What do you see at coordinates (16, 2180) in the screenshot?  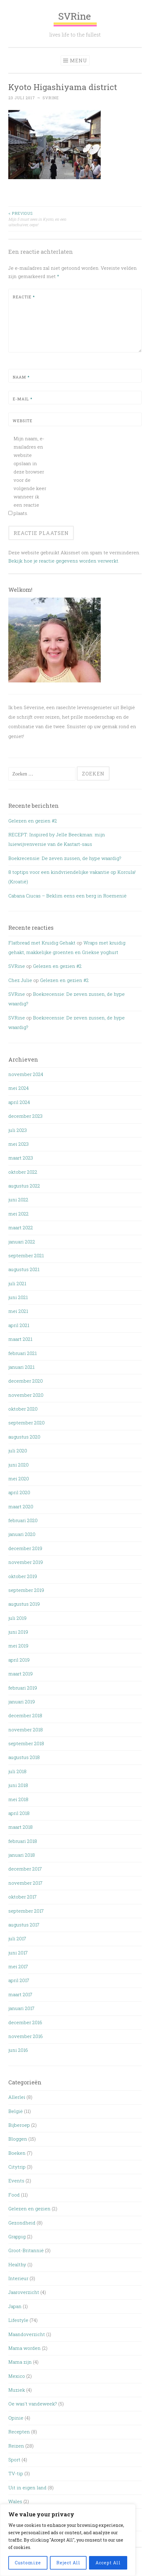 I see `Events` at bounding box center [16, 2180].